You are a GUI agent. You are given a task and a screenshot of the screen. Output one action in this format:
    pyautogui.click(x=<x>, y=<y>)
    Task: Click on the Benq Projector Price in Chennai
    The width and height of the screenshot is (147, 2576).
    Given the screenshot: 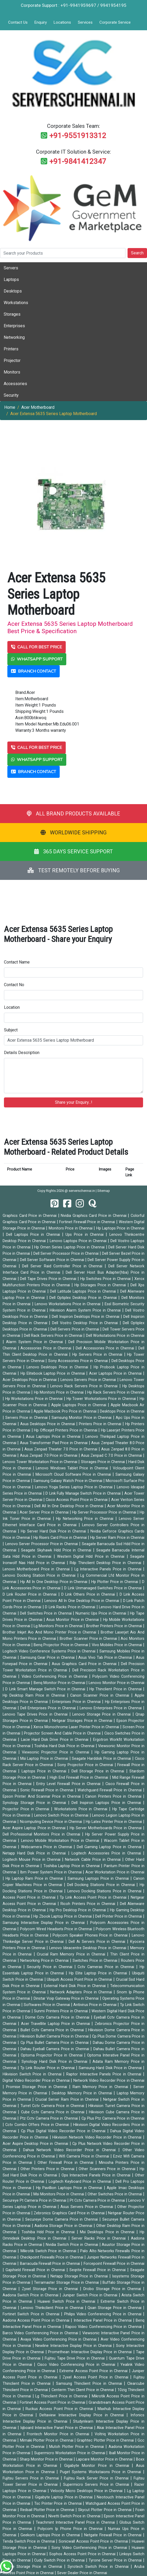 What is the action you would take?
    pyautogui.click(x=61, y=1645)
    